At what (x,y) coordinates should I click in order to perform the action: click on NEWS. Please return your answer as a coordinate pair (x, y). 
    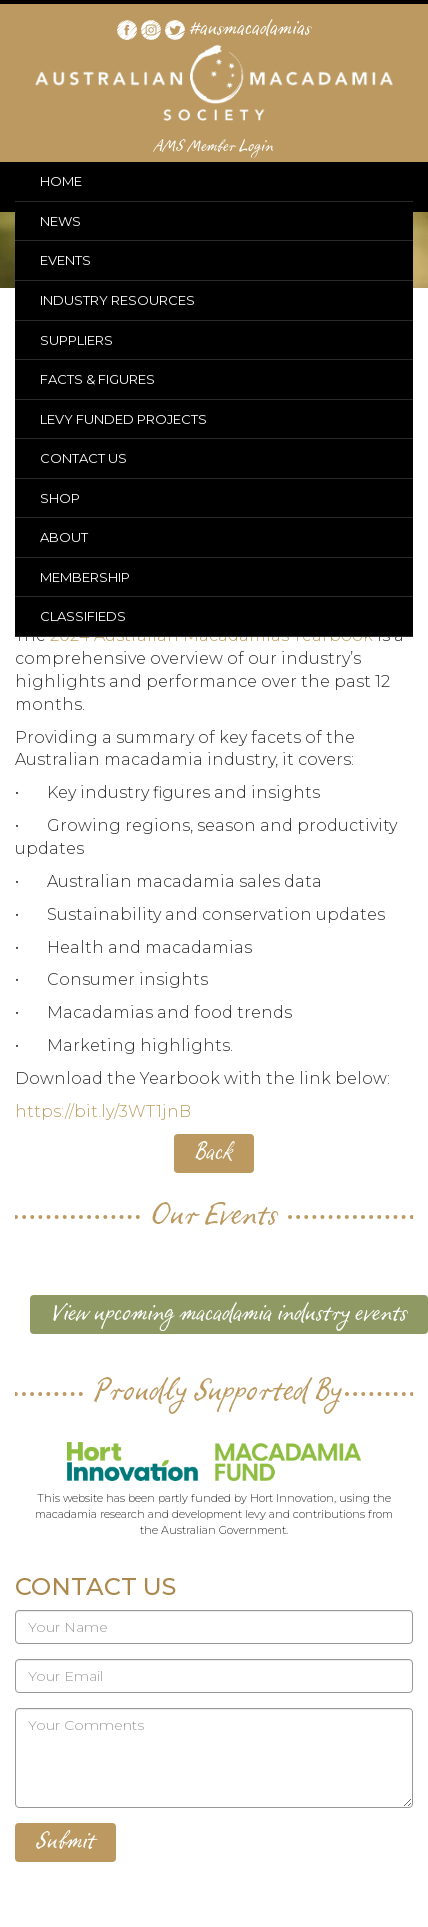
    Looking at the image, I should click on (60, 221).